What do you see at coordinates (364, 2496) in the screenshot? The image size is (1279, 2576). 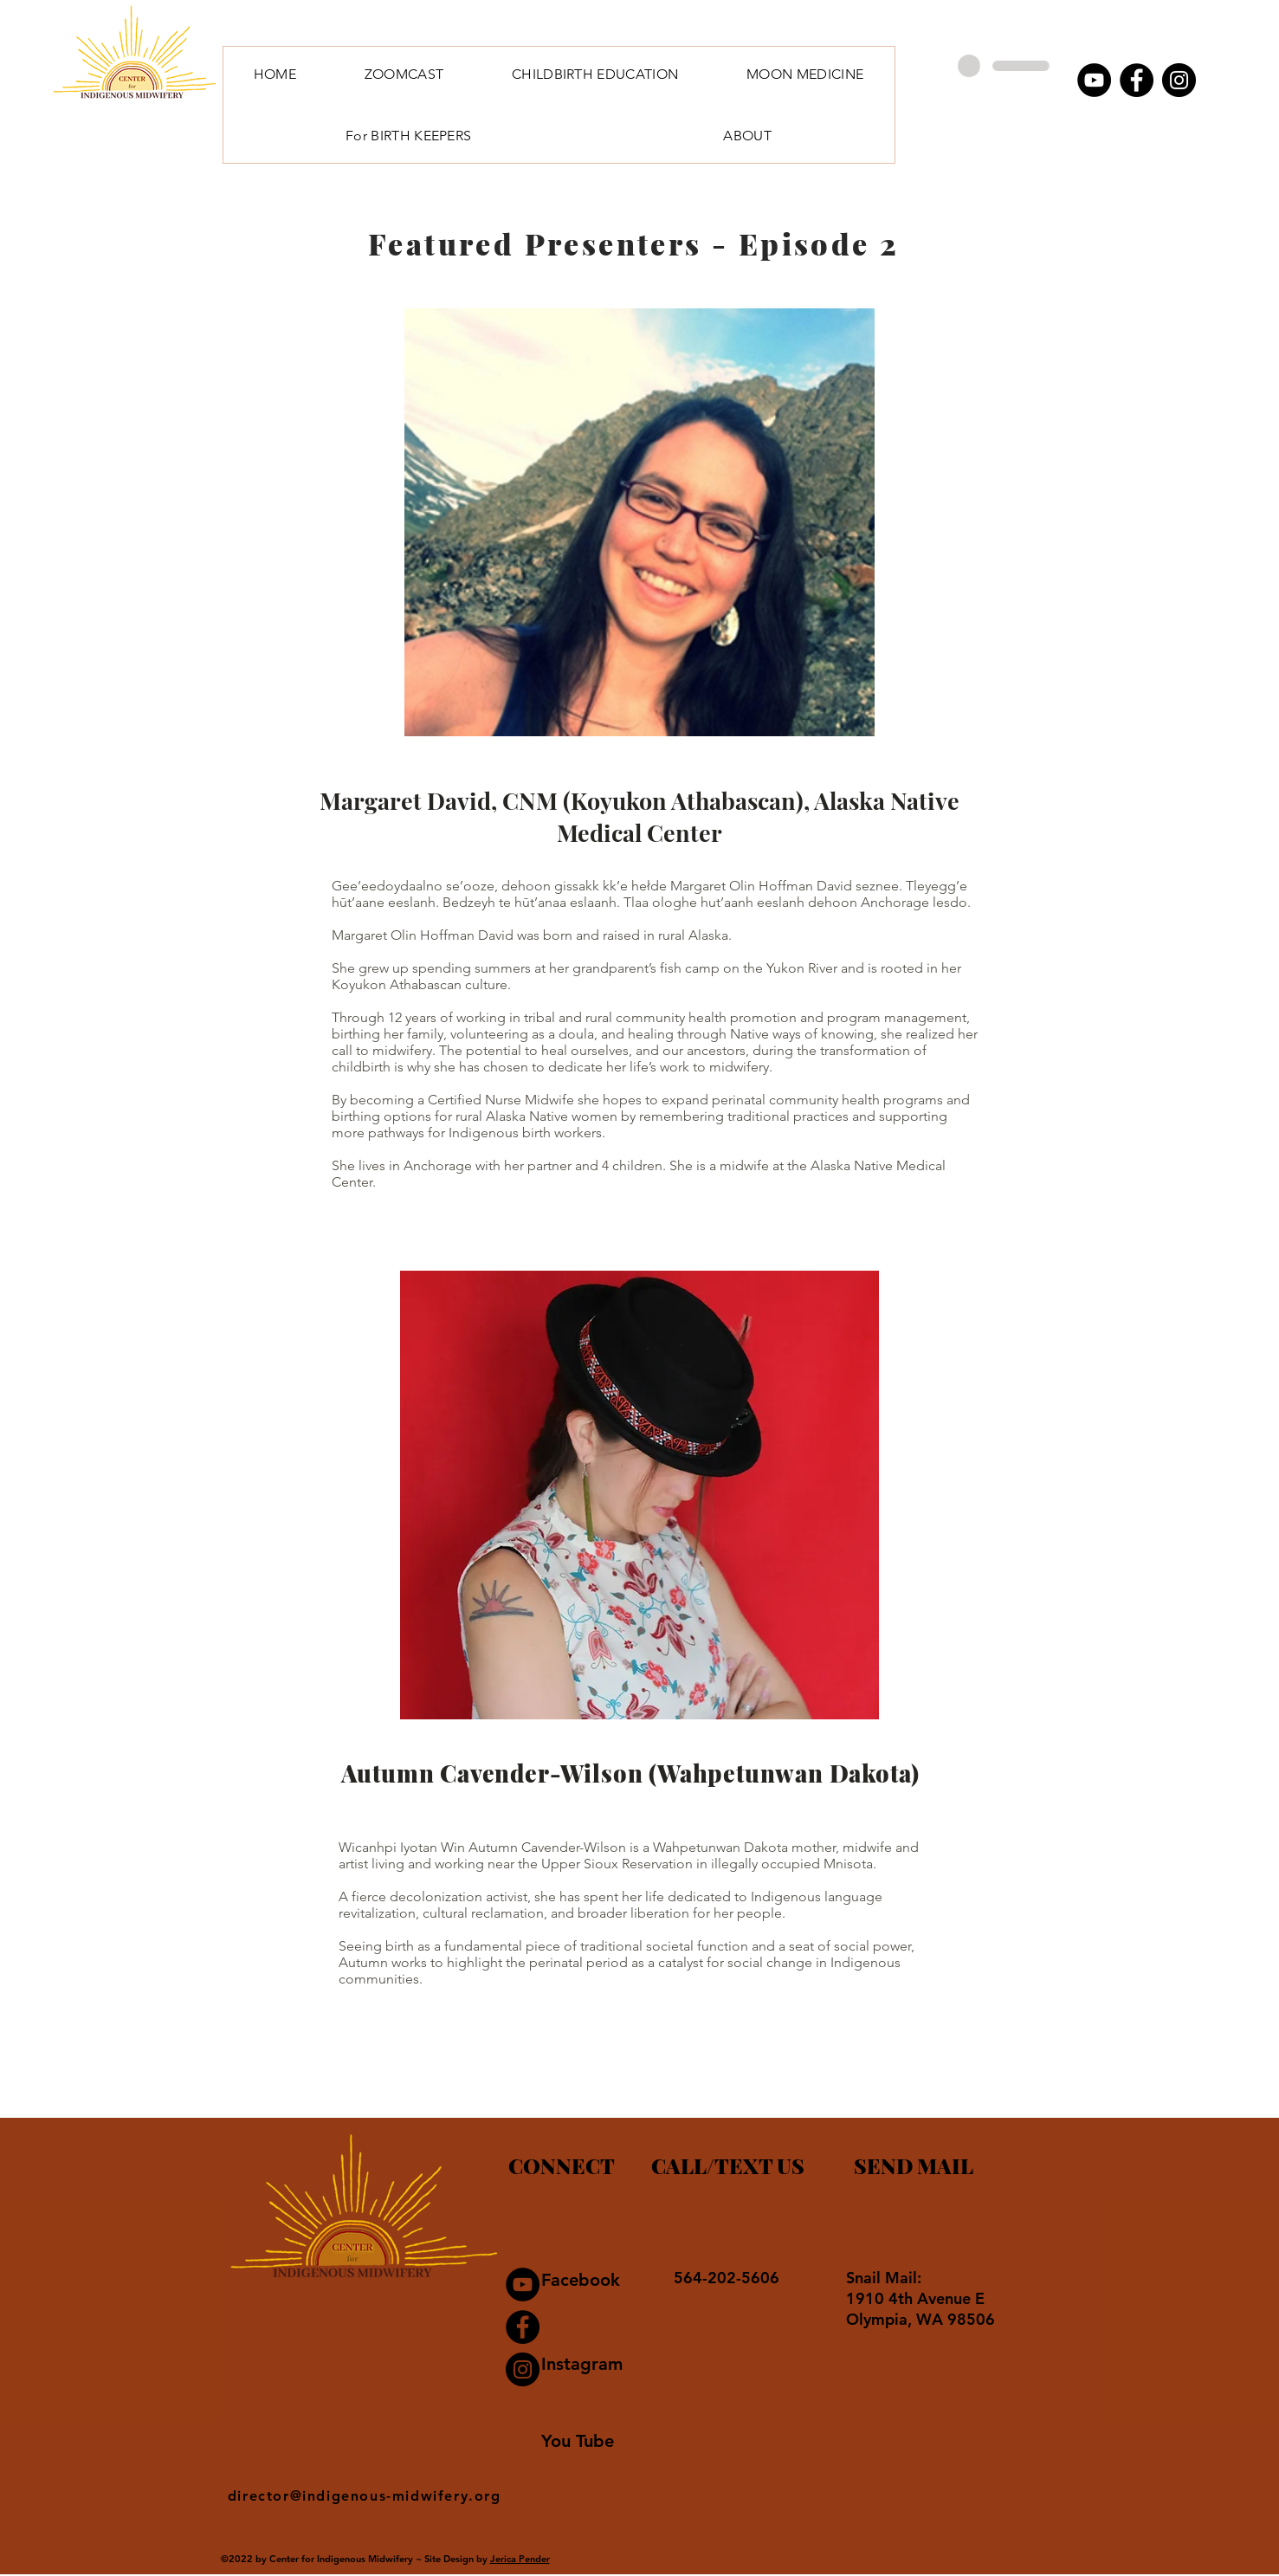 I see `director@indigenous-midwifery.org` at bounding box center [364, 2496].